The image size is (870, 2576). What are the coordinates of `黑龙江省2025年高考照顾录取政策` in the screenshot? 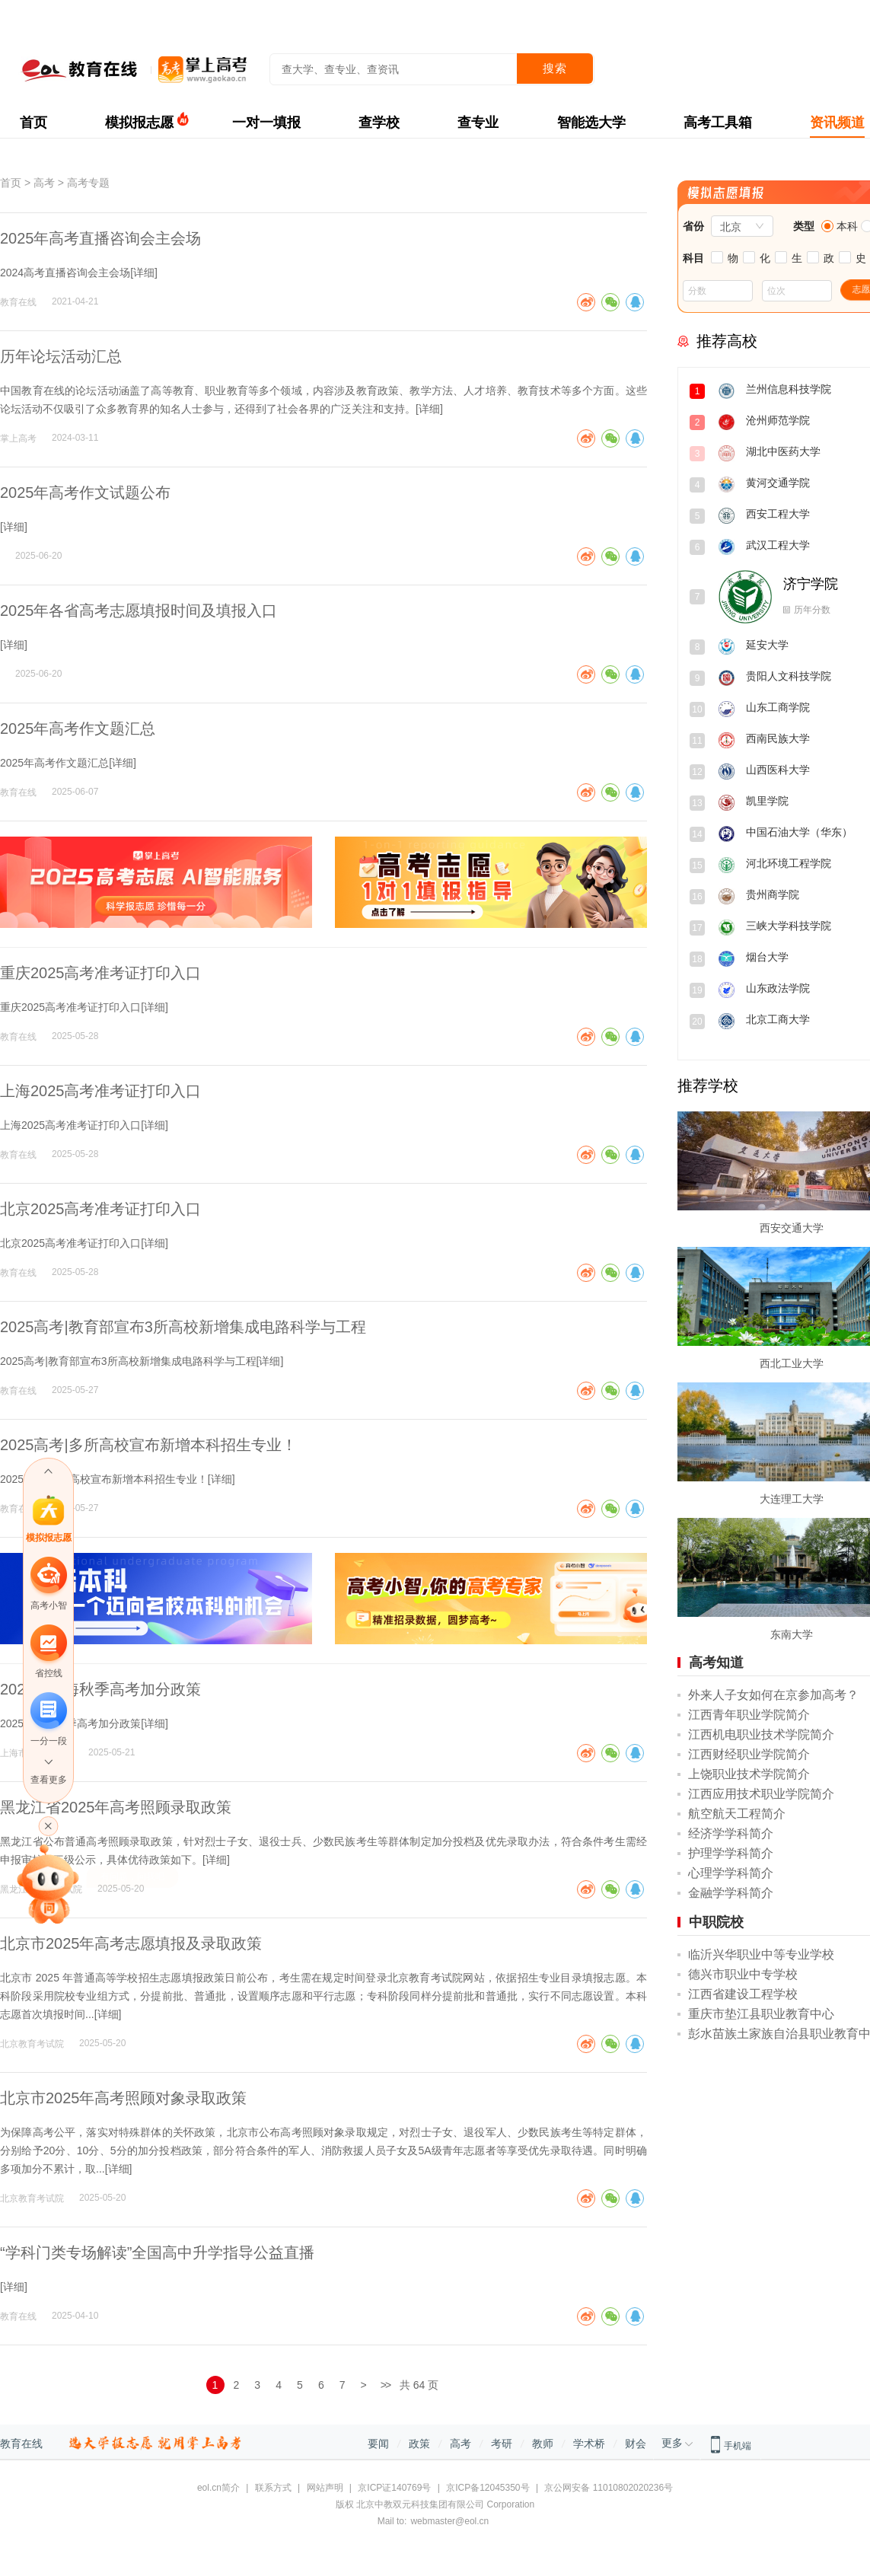 It's located at (116, 1807).